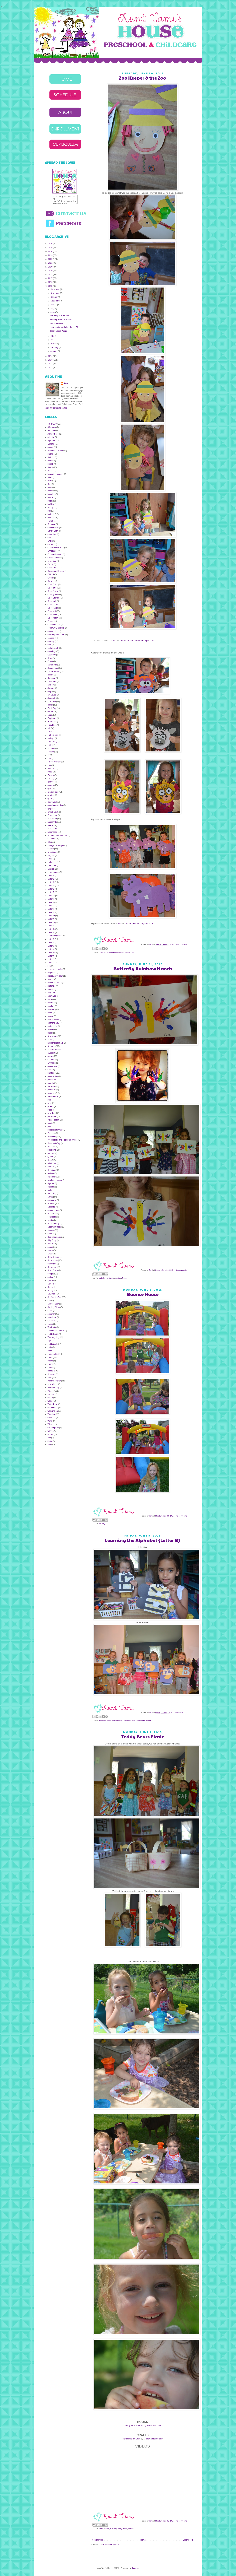  Describe the element at coordinates (50, 1233) in the screenshot. I see `sheep` at that location.